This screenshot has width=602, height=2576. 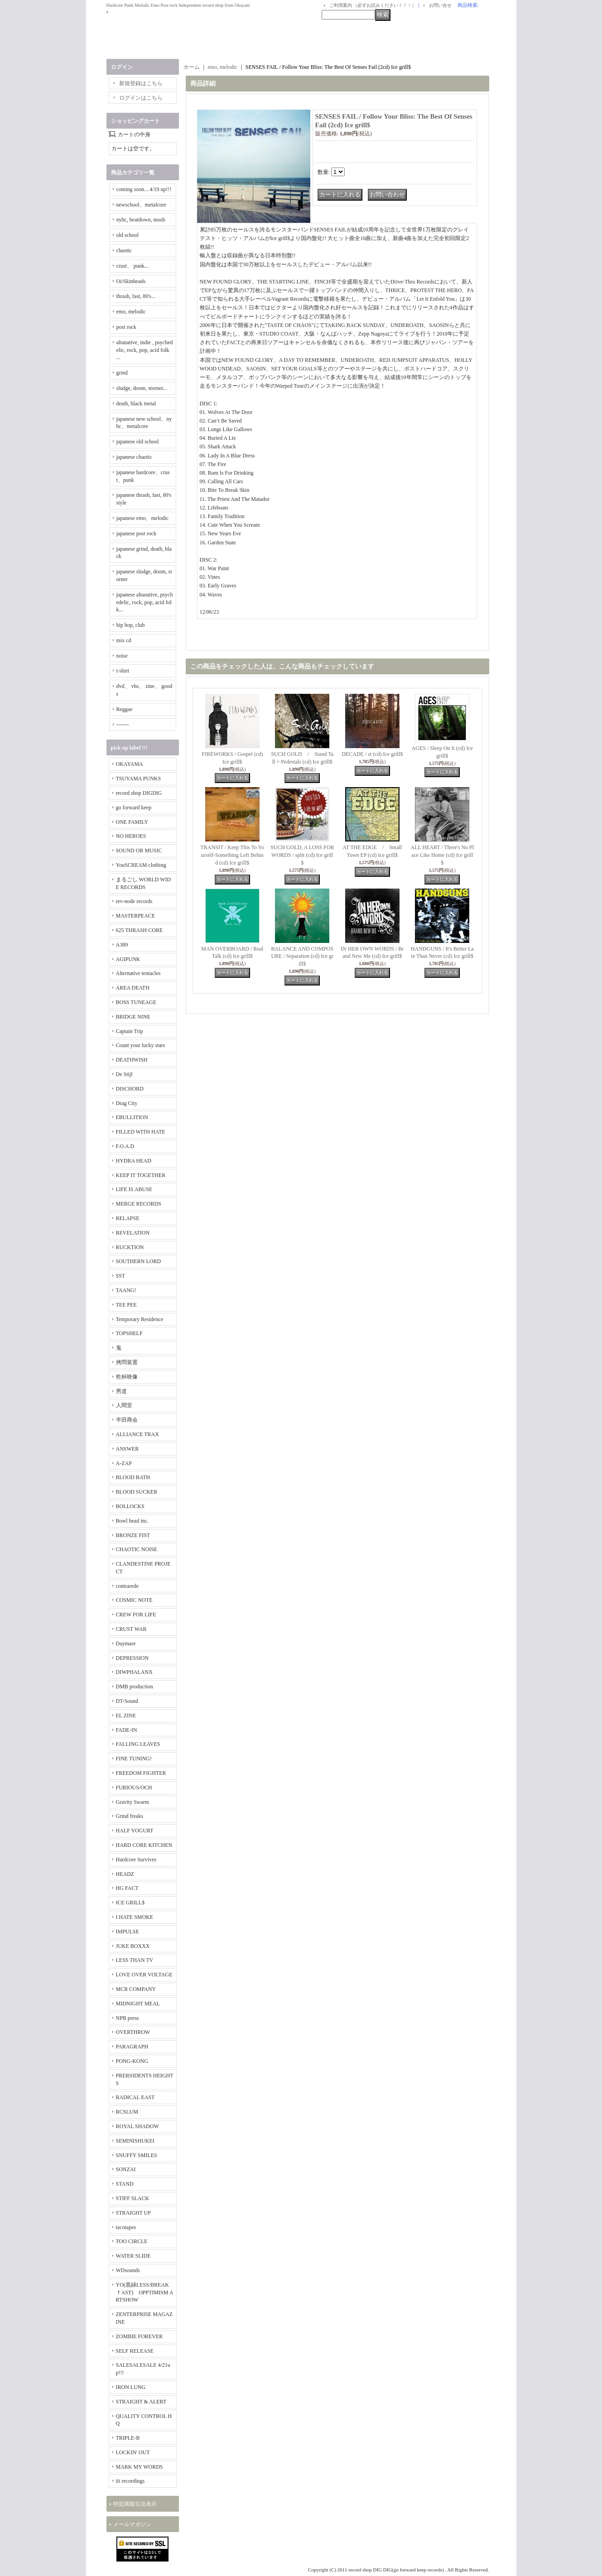 What do you see at coordinates (134, 1758) in the screenshot?
I see `FINE TUNING!` at bounding box center [134, 1758].